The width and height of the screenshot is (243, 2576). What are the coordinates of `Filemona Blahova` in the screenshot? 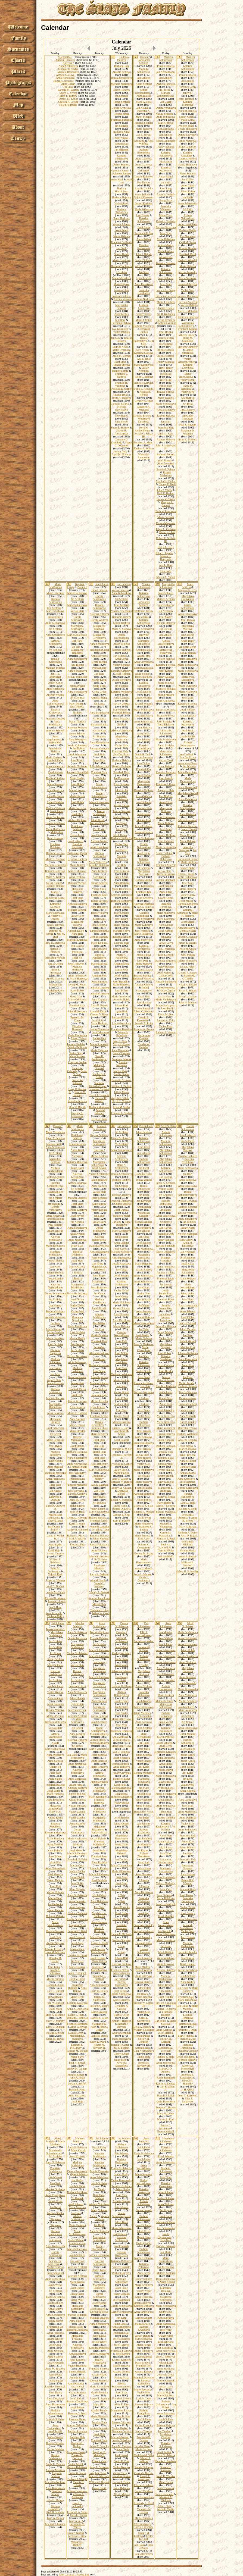 It's located at (121, 322).